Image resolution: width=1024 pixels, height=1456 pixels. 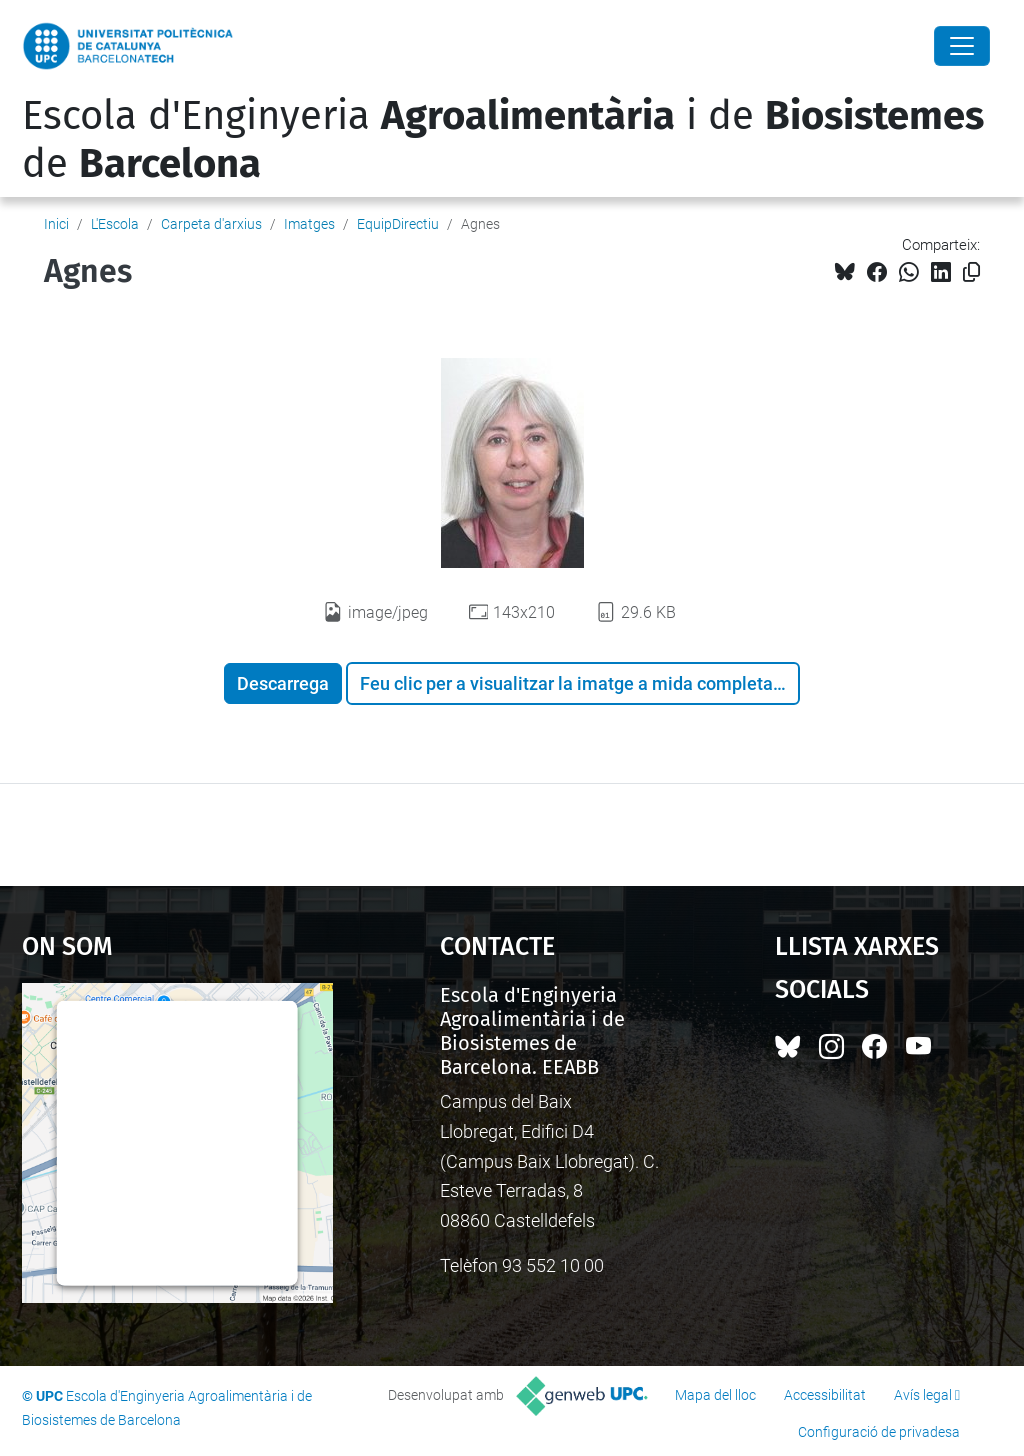 I want to click on Carpeta d'arxius, so click(x=211, y=224).